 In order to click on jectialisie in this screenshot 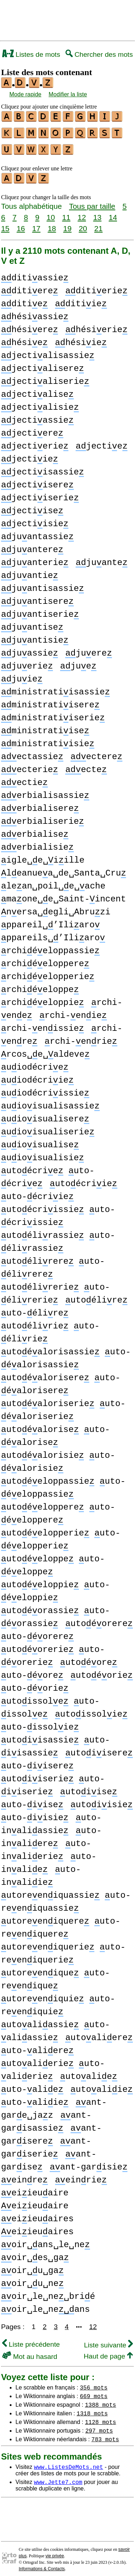, I will do `click(40, 403)`.